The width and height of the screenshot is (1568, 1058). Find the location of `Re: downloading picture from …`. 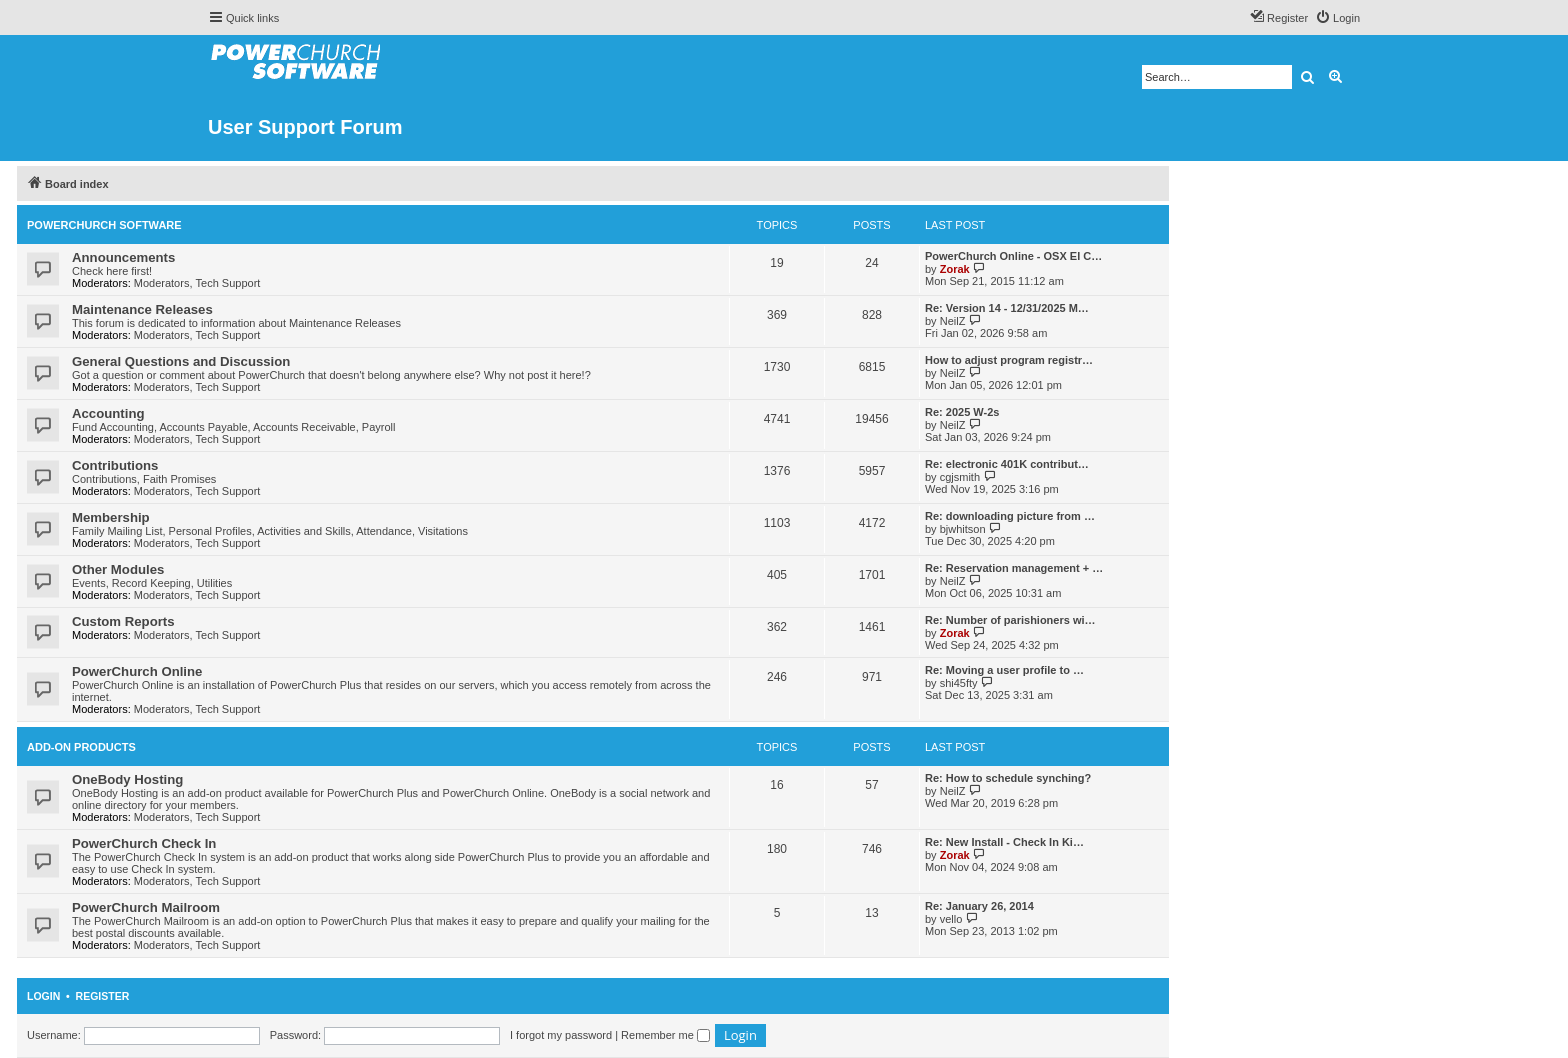

Re: downloading picture from … is located at coordinates (1010, 516).